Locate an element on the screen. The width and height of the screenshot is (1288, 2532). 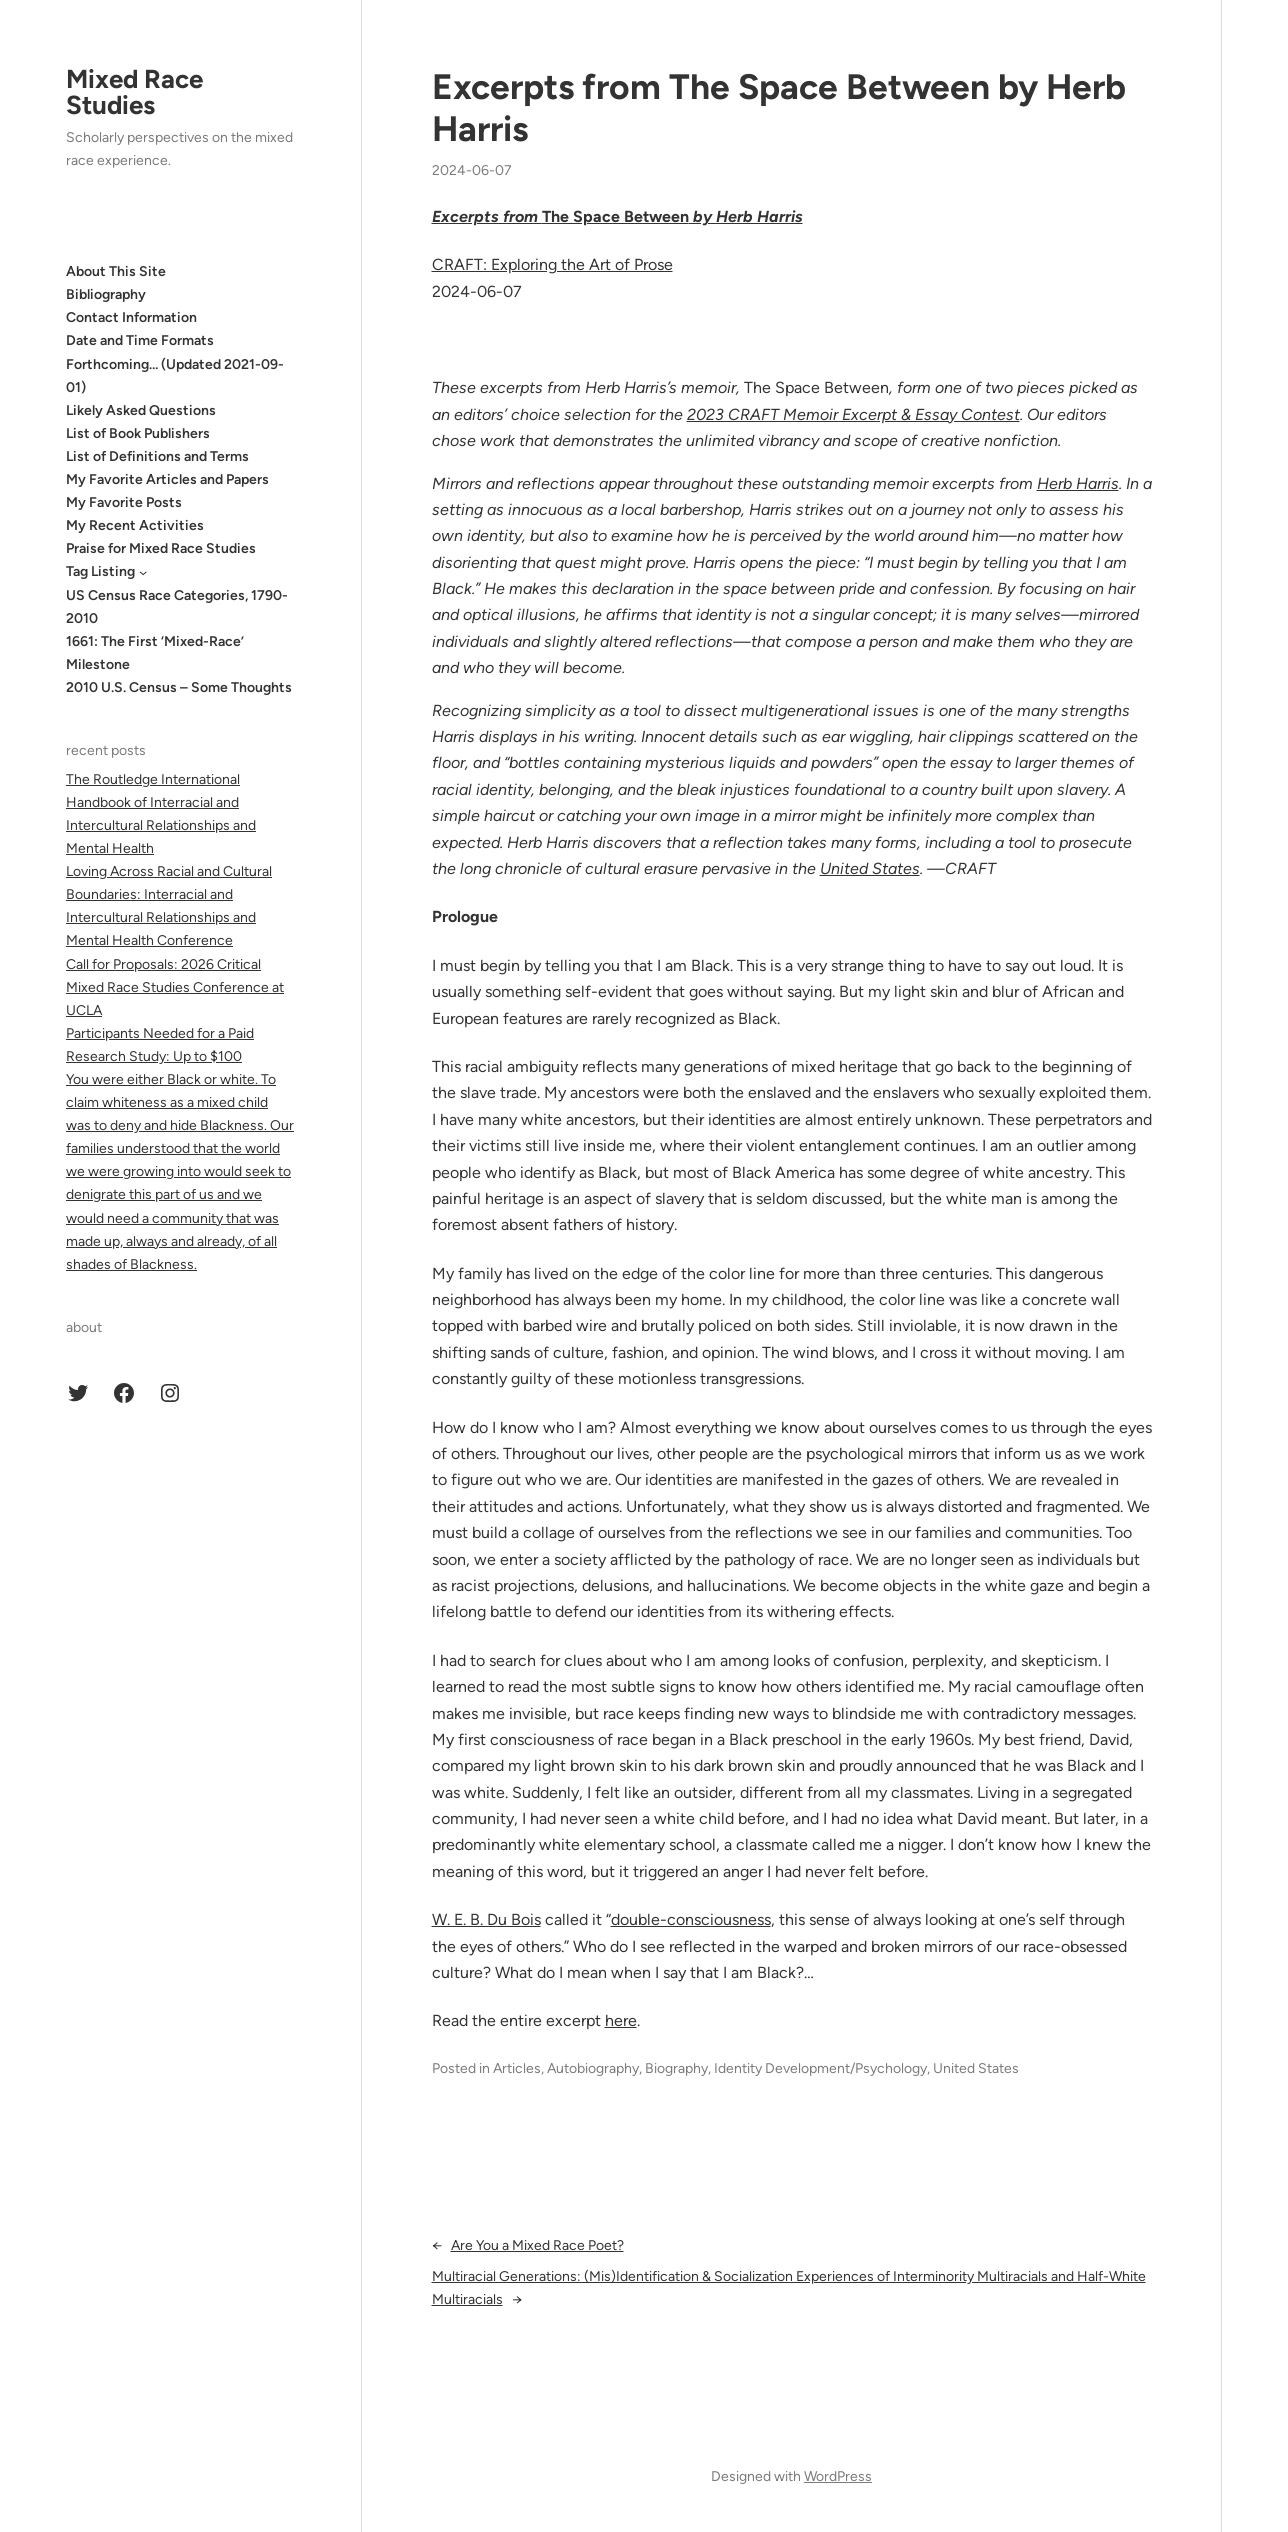
Bibliography is located at coordinates (106, 294).